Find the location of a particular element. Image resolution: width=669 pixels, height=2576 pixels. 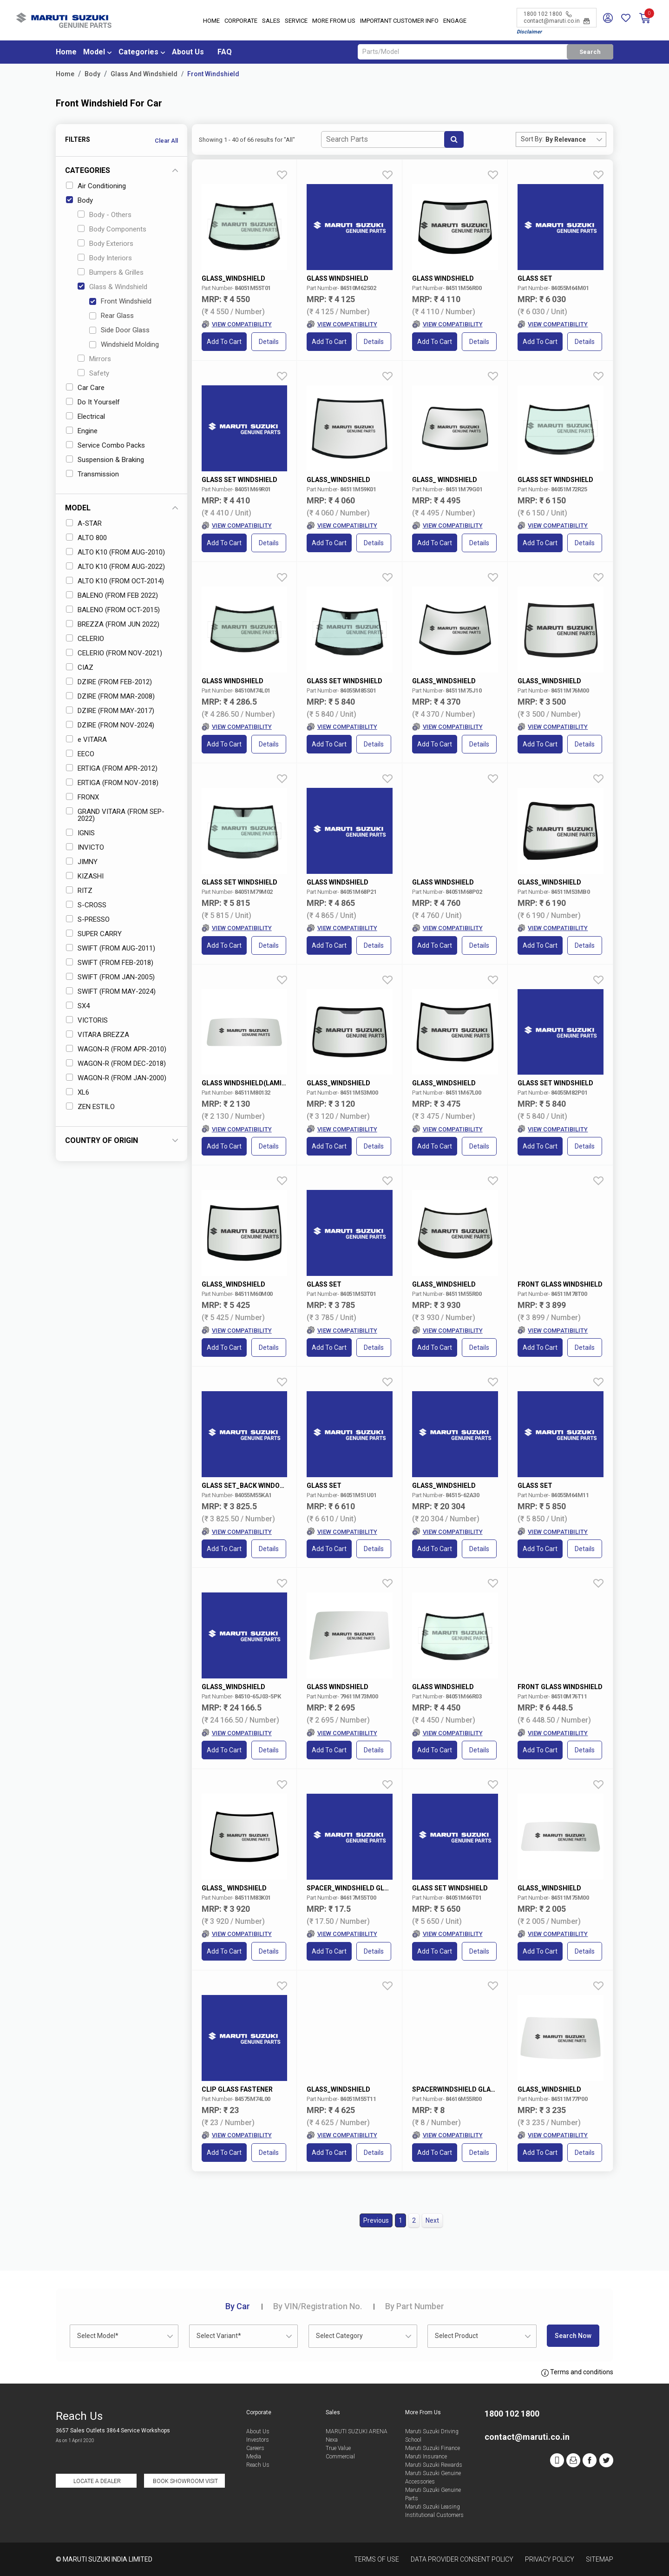

SWIFT (FROM FEB-2018) is located at coordinates (109, 962).